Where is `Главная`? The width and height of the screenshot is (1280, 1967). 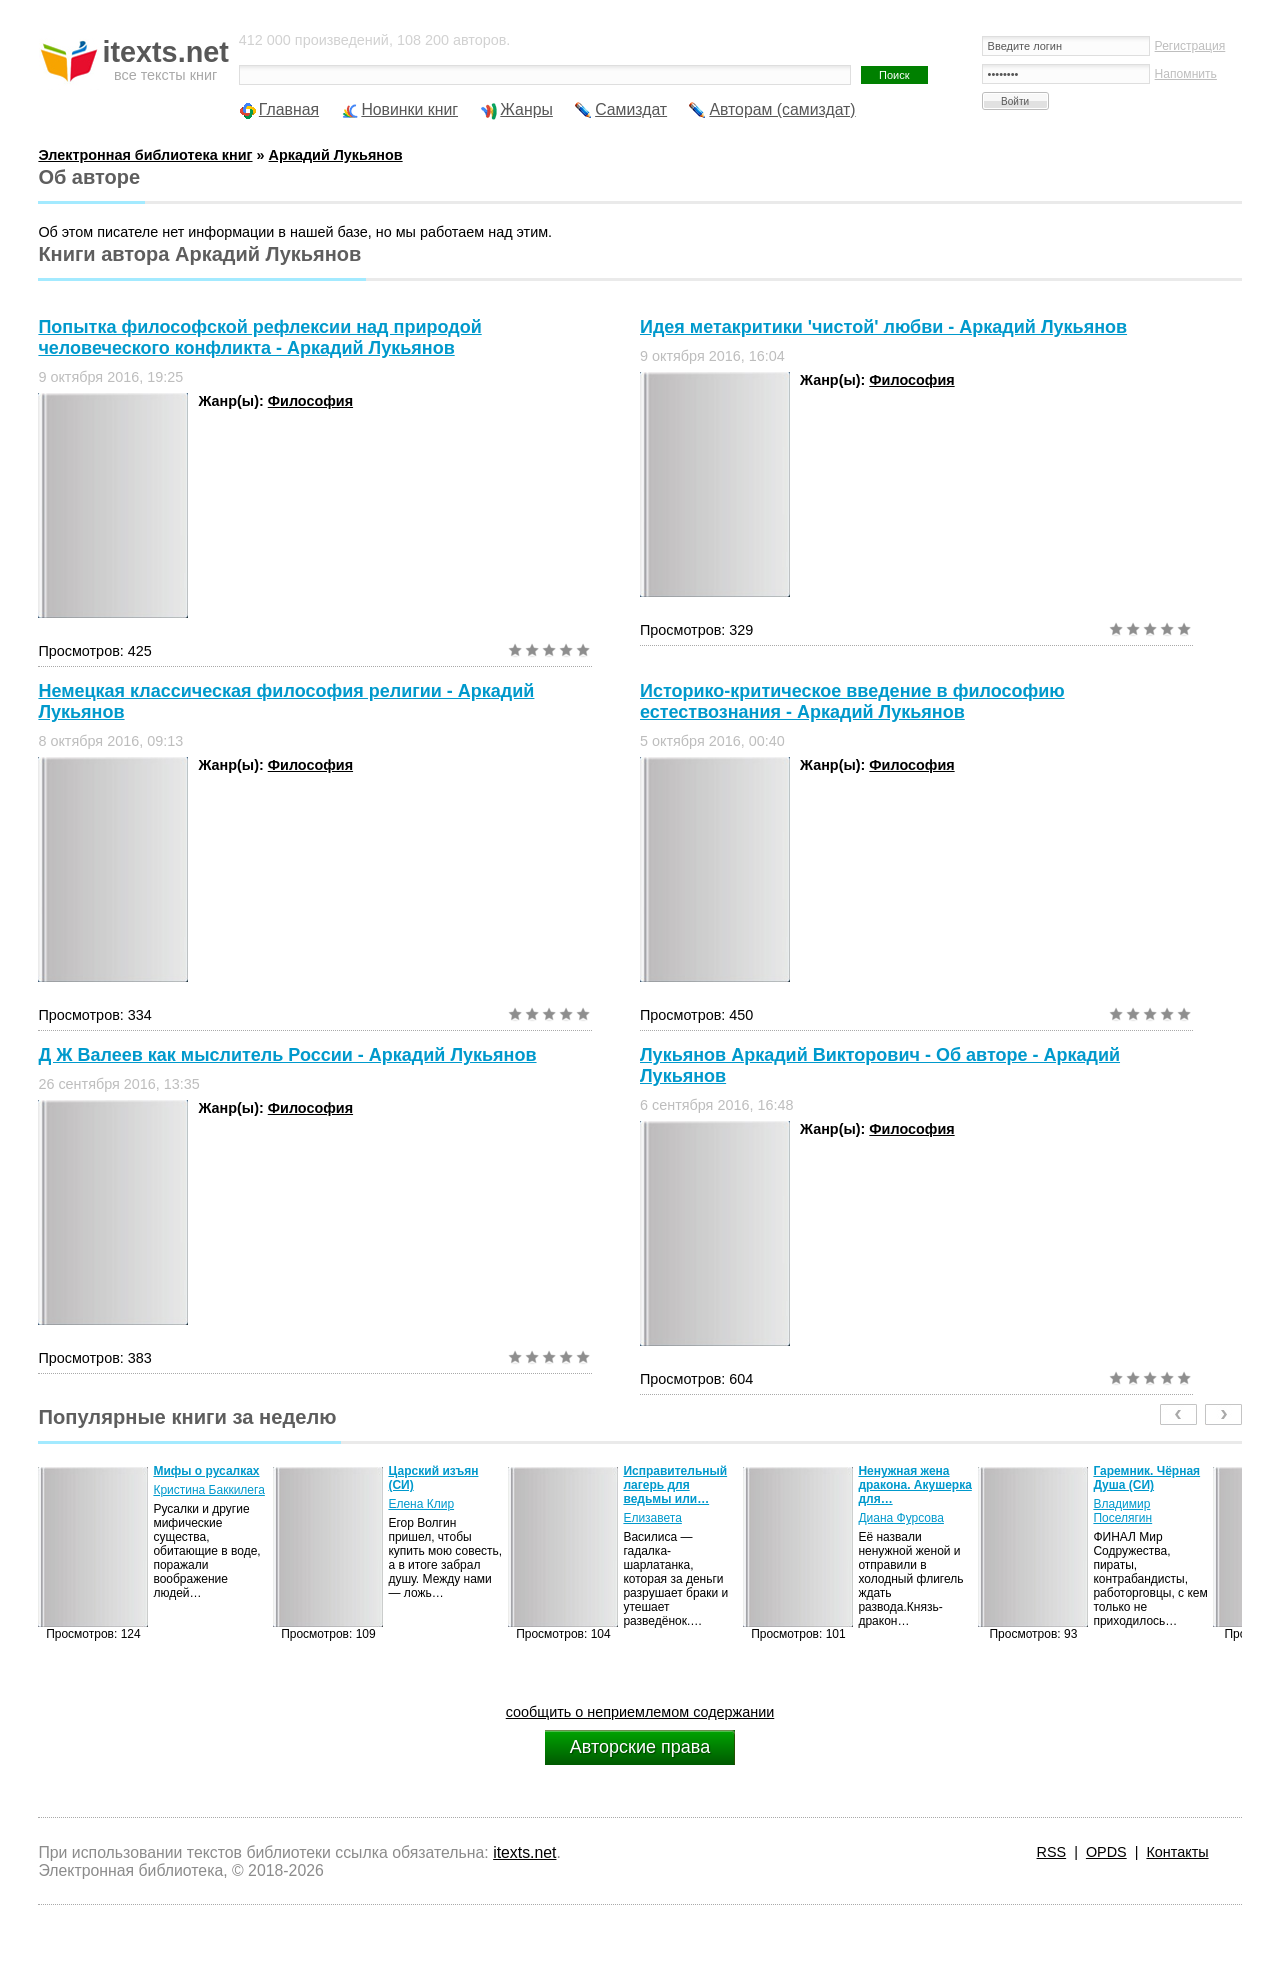
Главная is located at coordinates (289, 109).